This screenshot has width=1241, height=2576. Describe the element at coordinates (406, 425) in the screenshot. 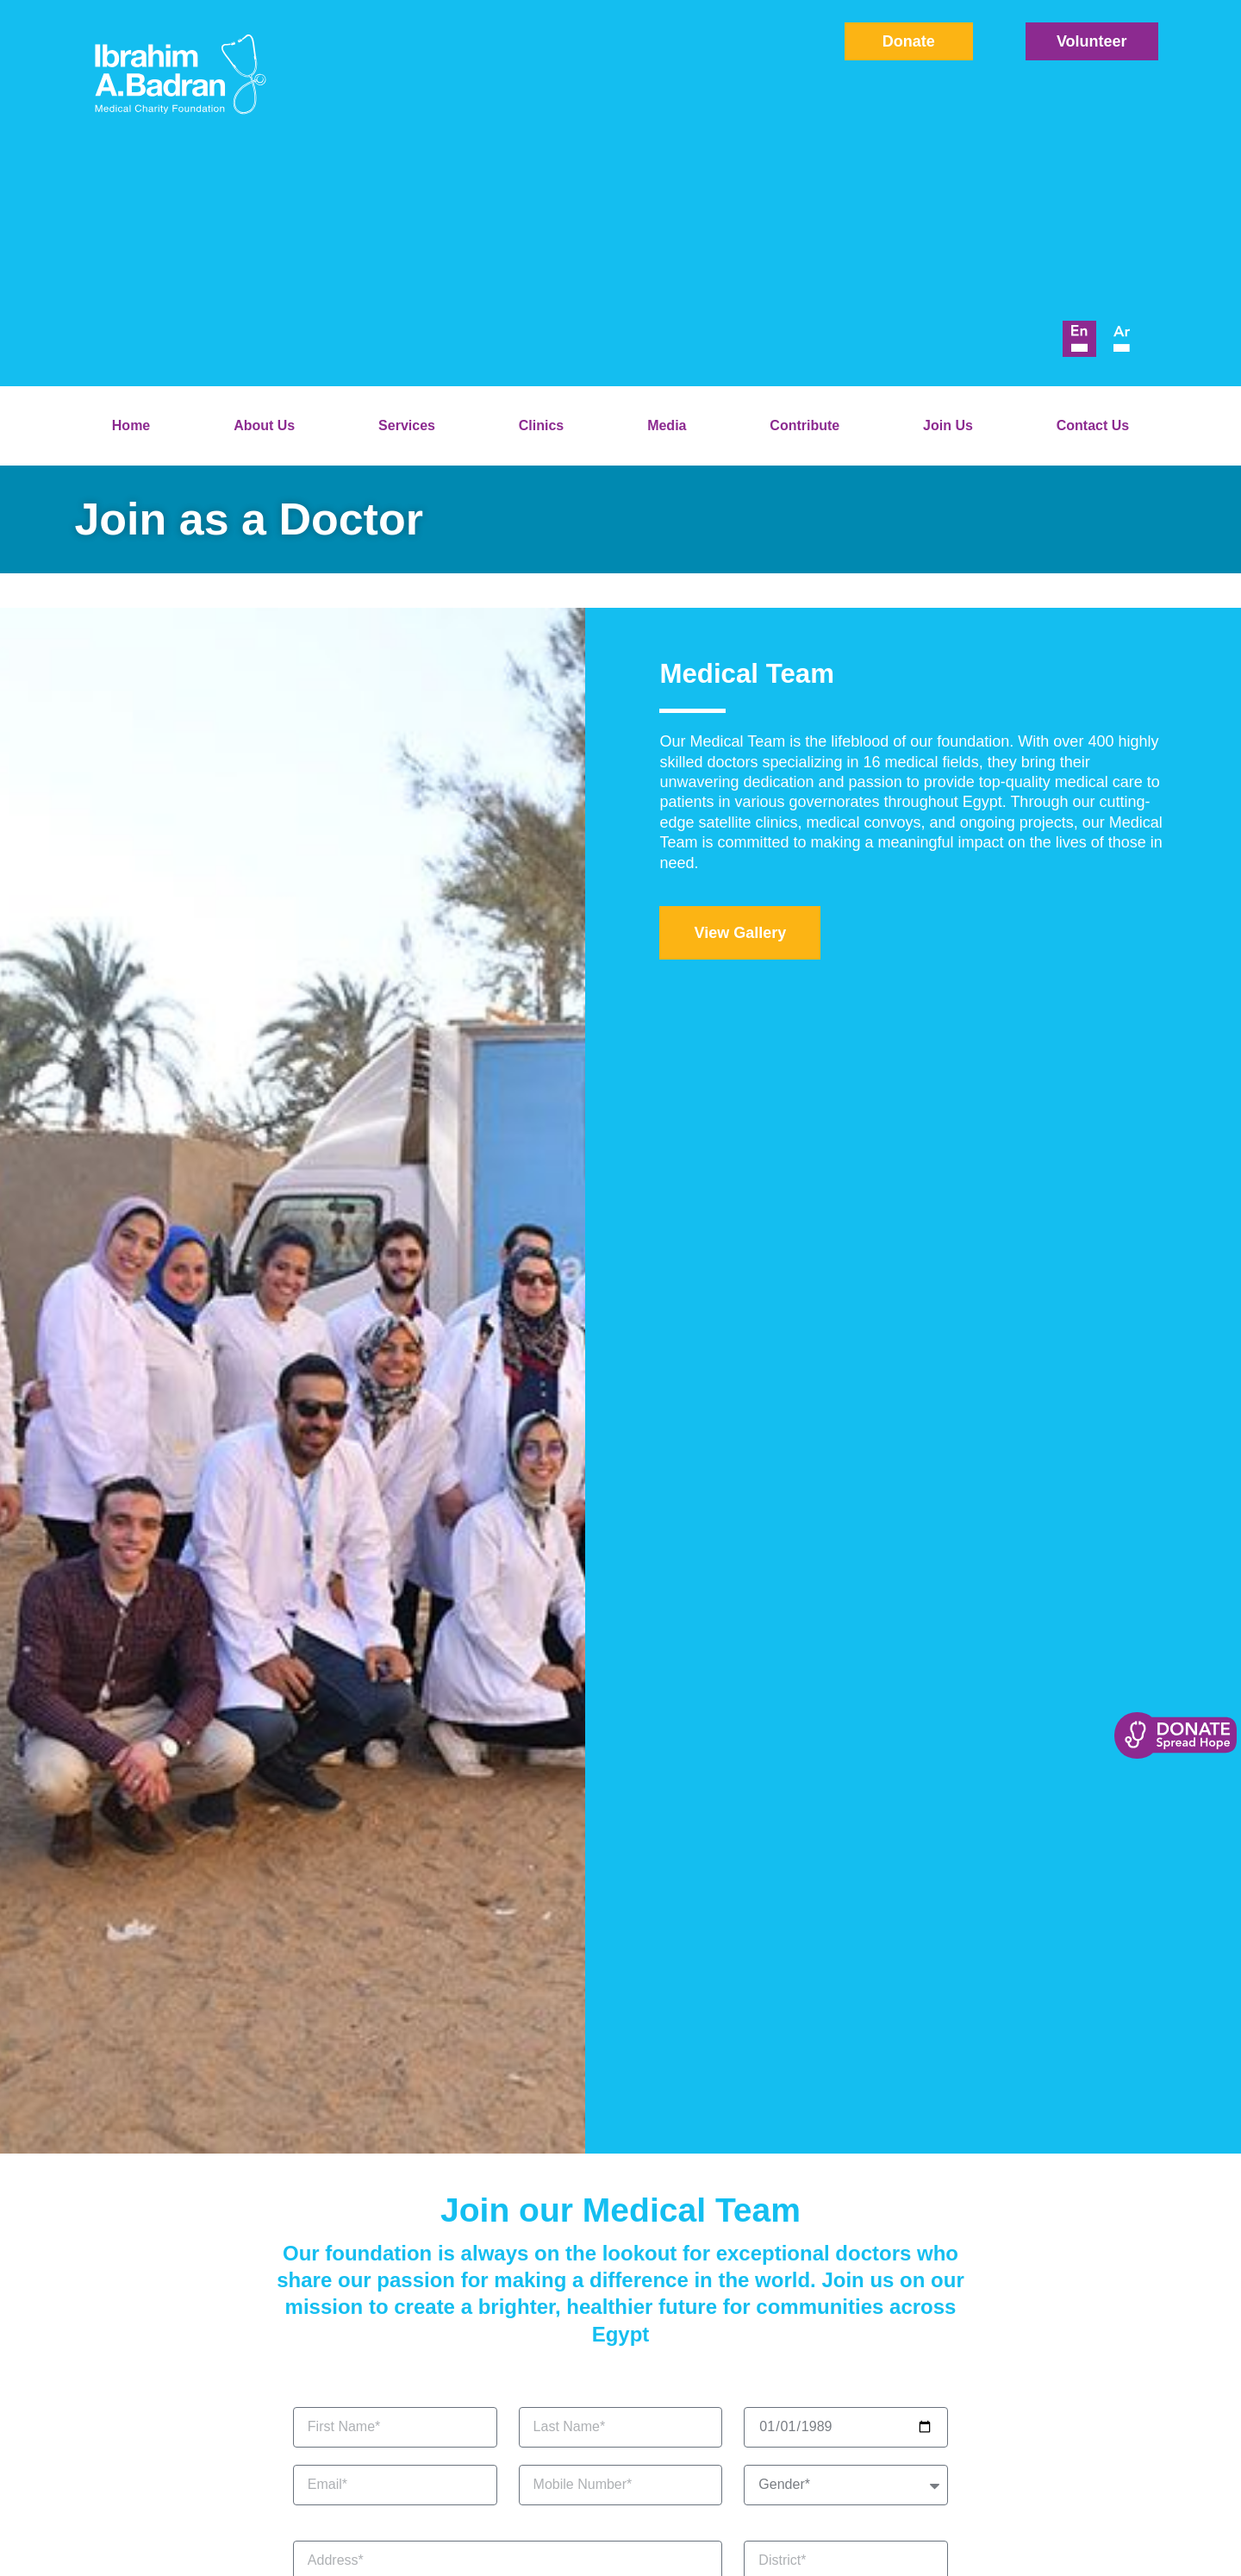

I see `Services` at that location.